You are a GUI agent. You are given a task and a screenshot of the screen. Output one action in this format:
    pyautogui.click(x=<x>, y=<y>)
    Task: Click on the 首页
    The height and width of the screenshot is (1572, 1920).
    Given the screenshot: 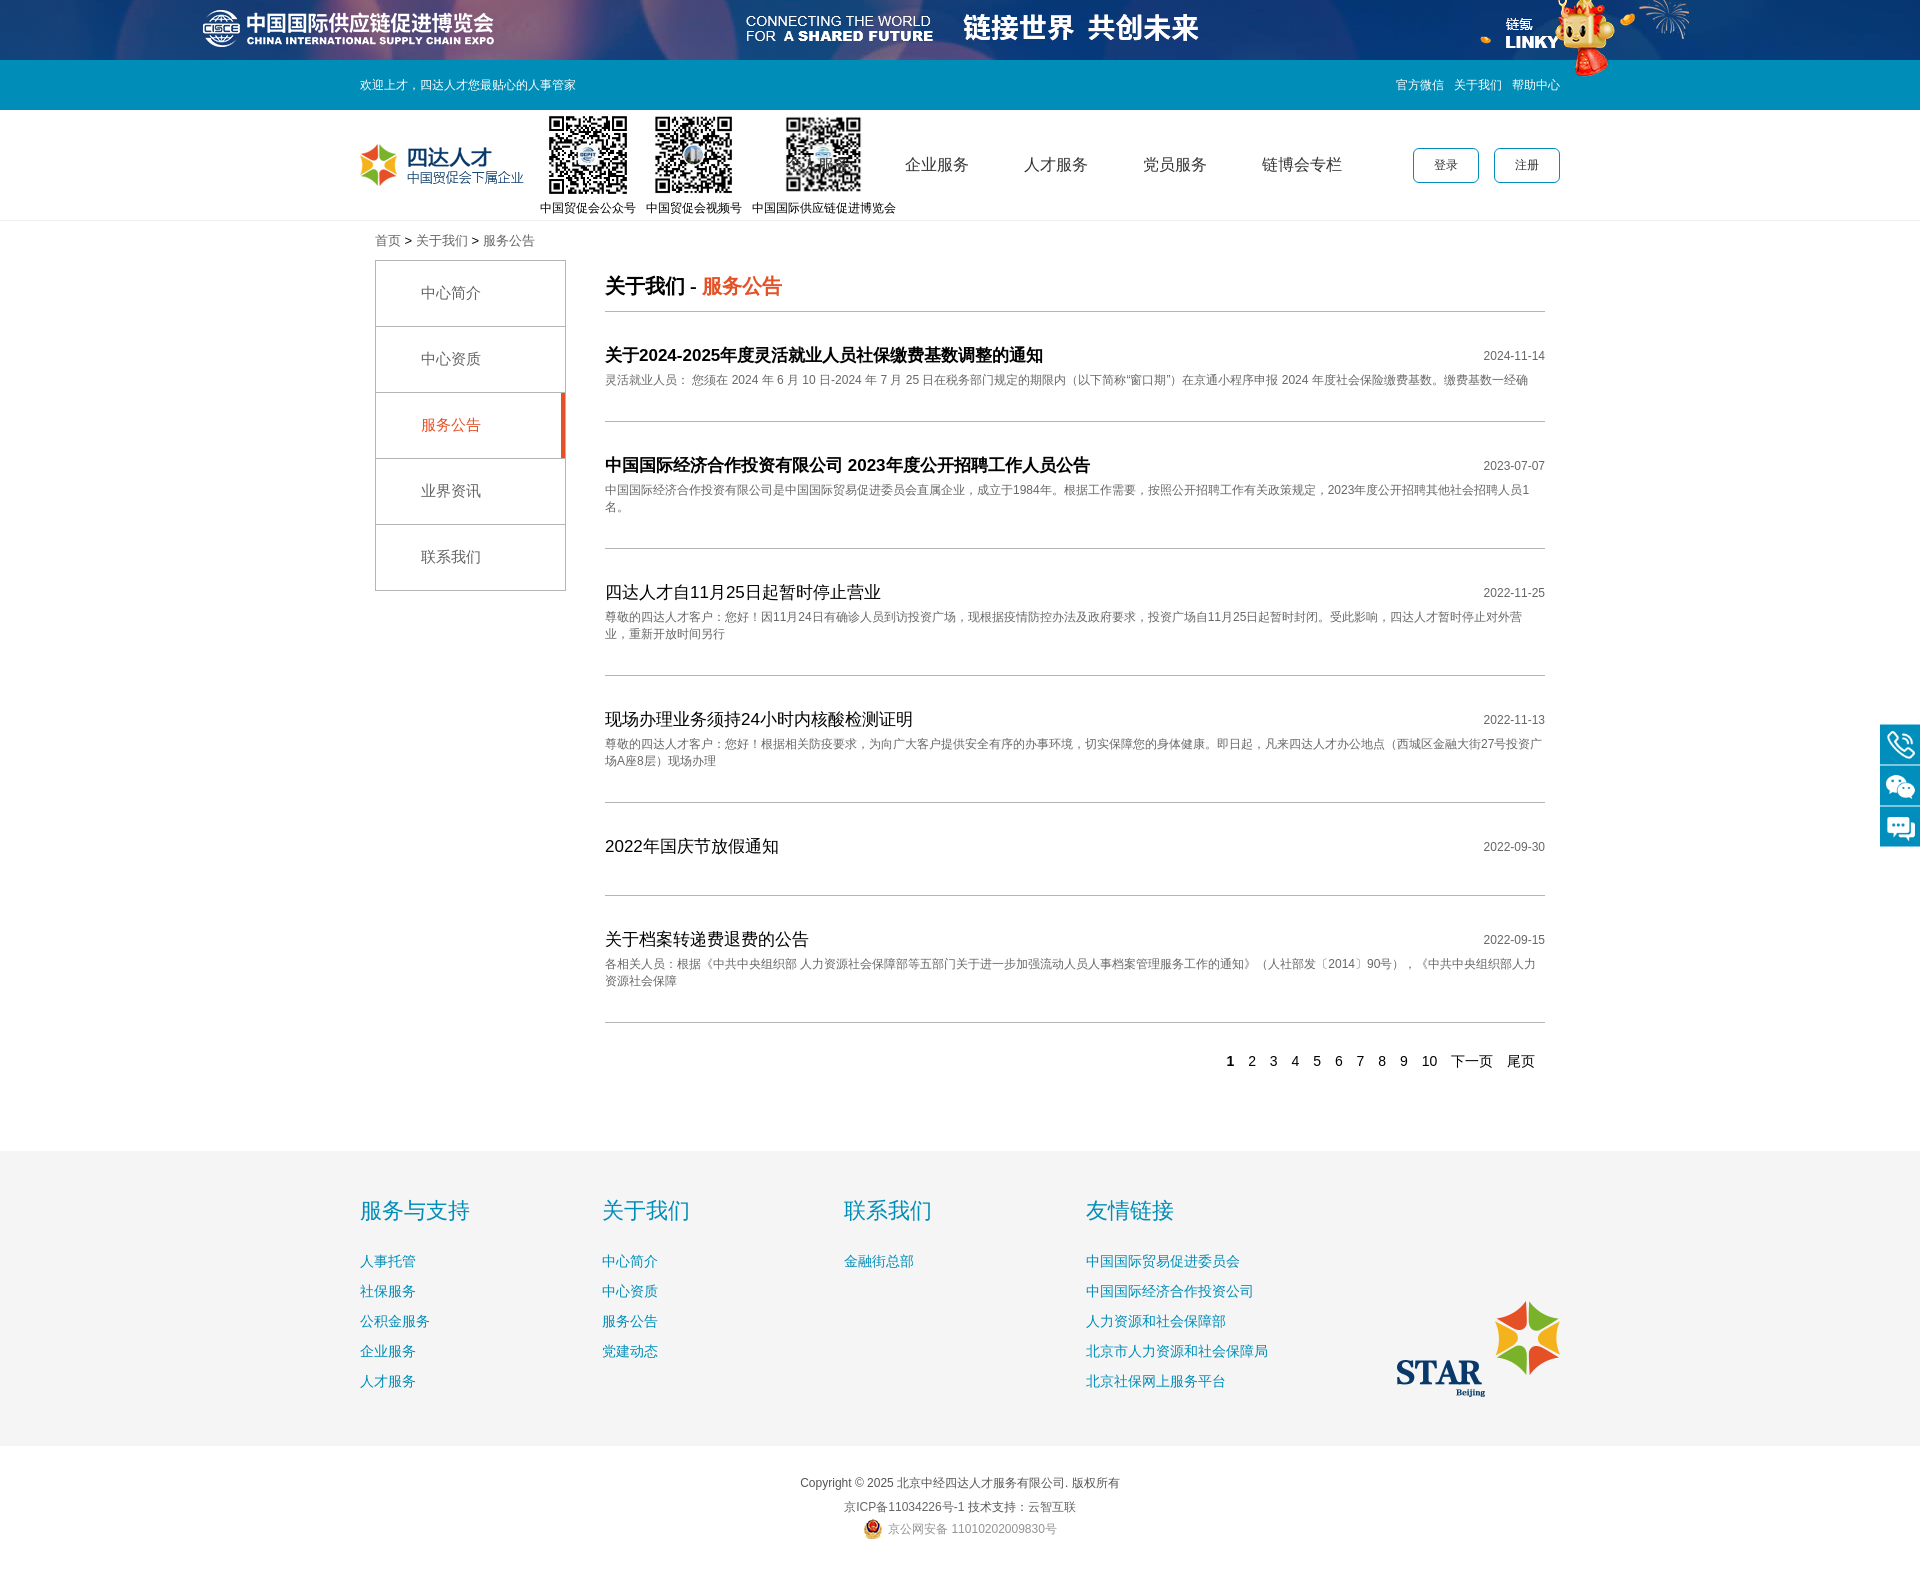 What is the action you would take?
    pyautogui.click(x=388, y=240)
    